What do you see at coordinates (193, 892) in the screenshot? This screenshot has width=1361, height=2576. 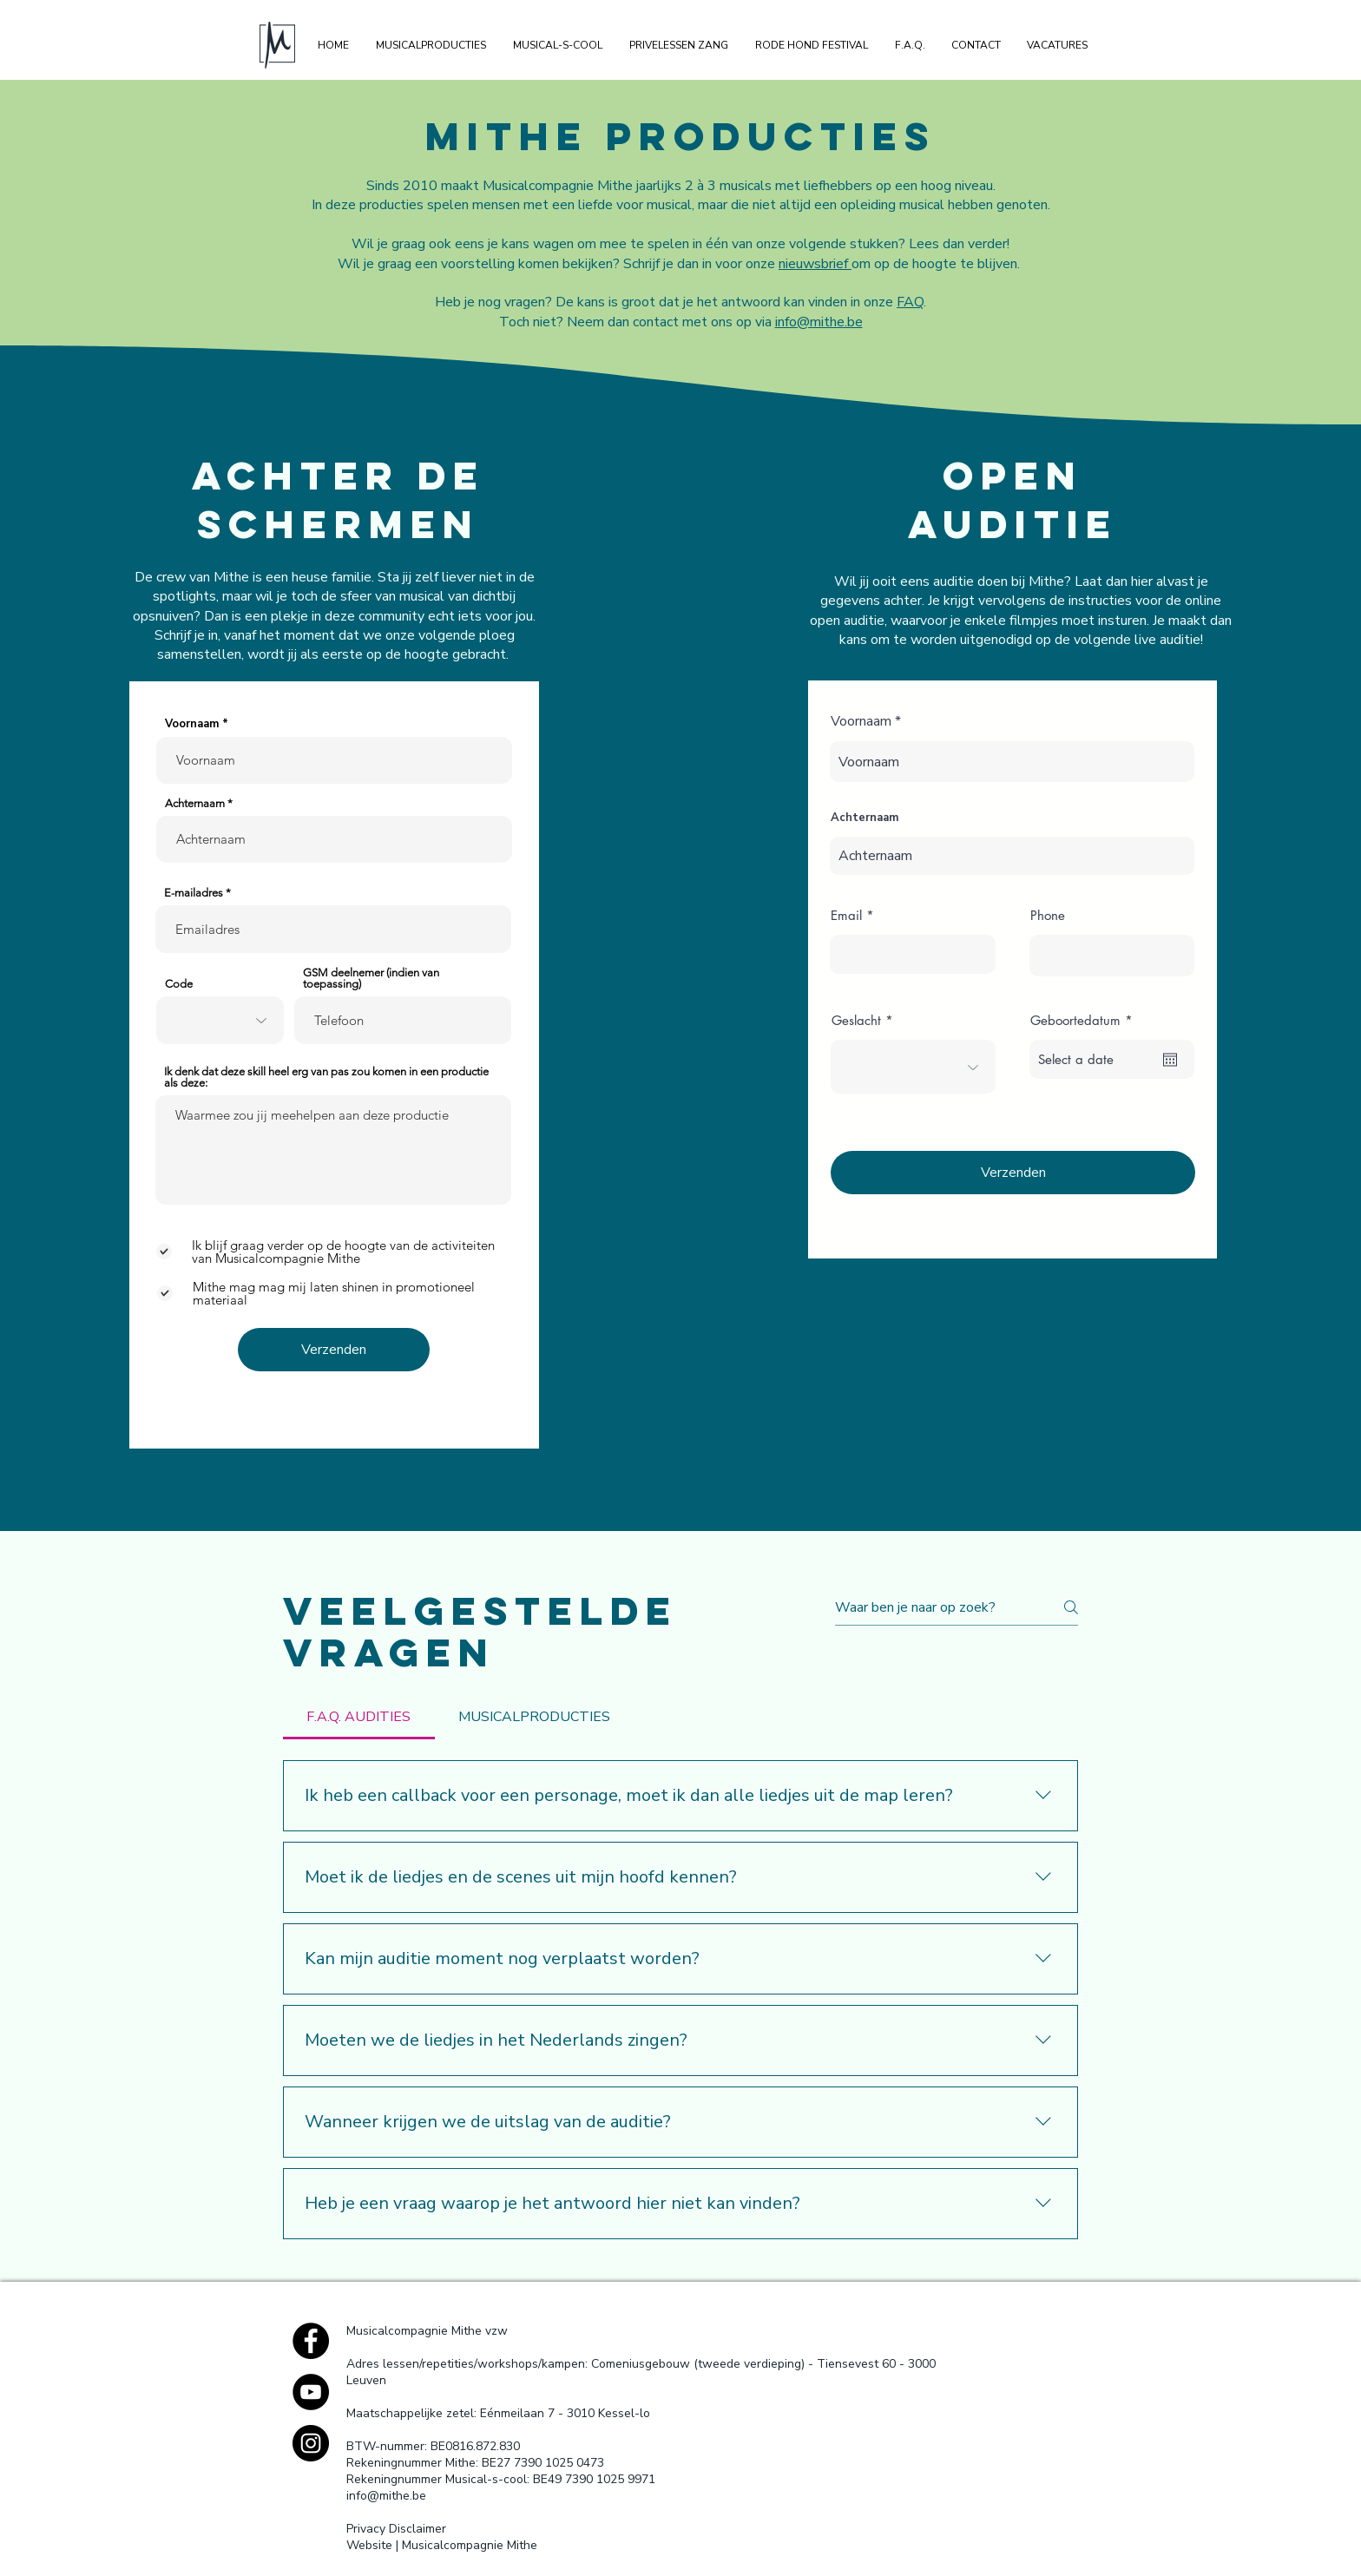 I see `E-mailadres` at bounding box center [193, 892].